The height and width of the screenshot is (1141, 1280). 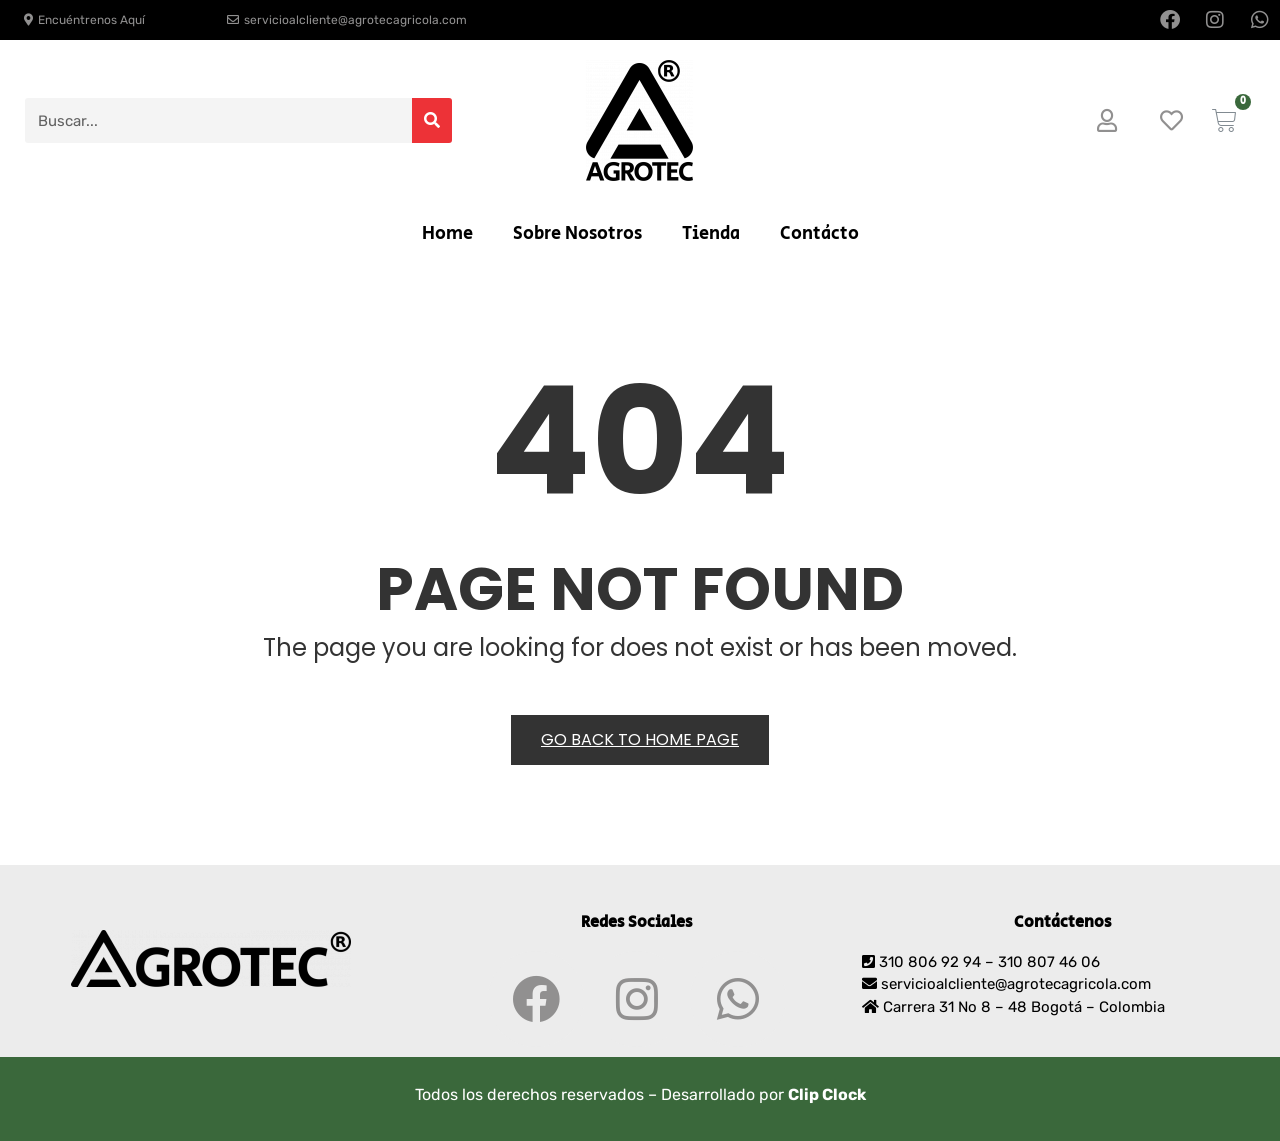 I want to click on Go back to Home Page, so click(x=640, y=739).